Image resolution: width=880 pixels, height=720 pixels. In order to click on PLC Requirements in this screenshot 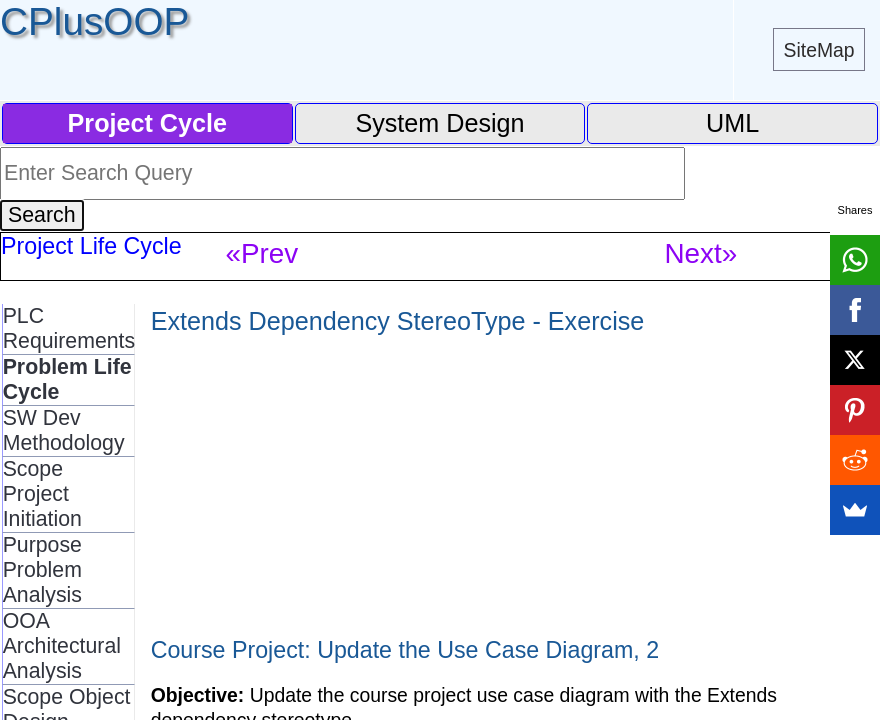, I will do `click(69, 328)`.